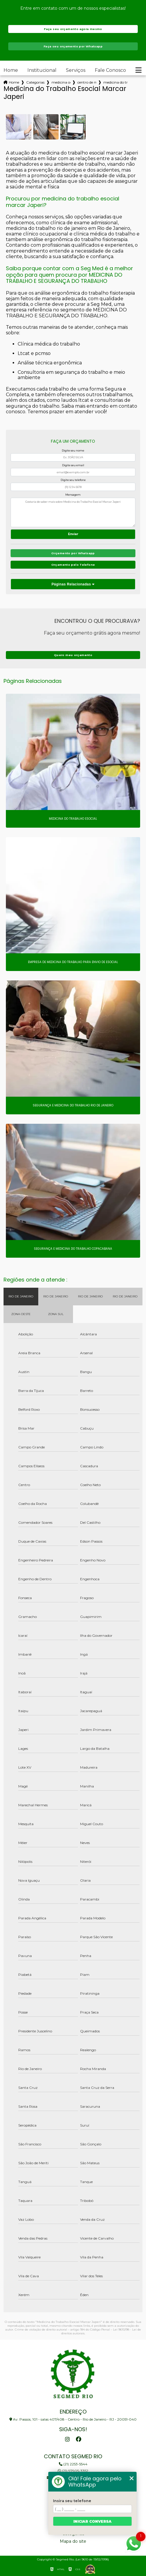  Describe the element at coordinates (73, 2464) in the screenshot. I see `(21) 2253-5544` at that location.